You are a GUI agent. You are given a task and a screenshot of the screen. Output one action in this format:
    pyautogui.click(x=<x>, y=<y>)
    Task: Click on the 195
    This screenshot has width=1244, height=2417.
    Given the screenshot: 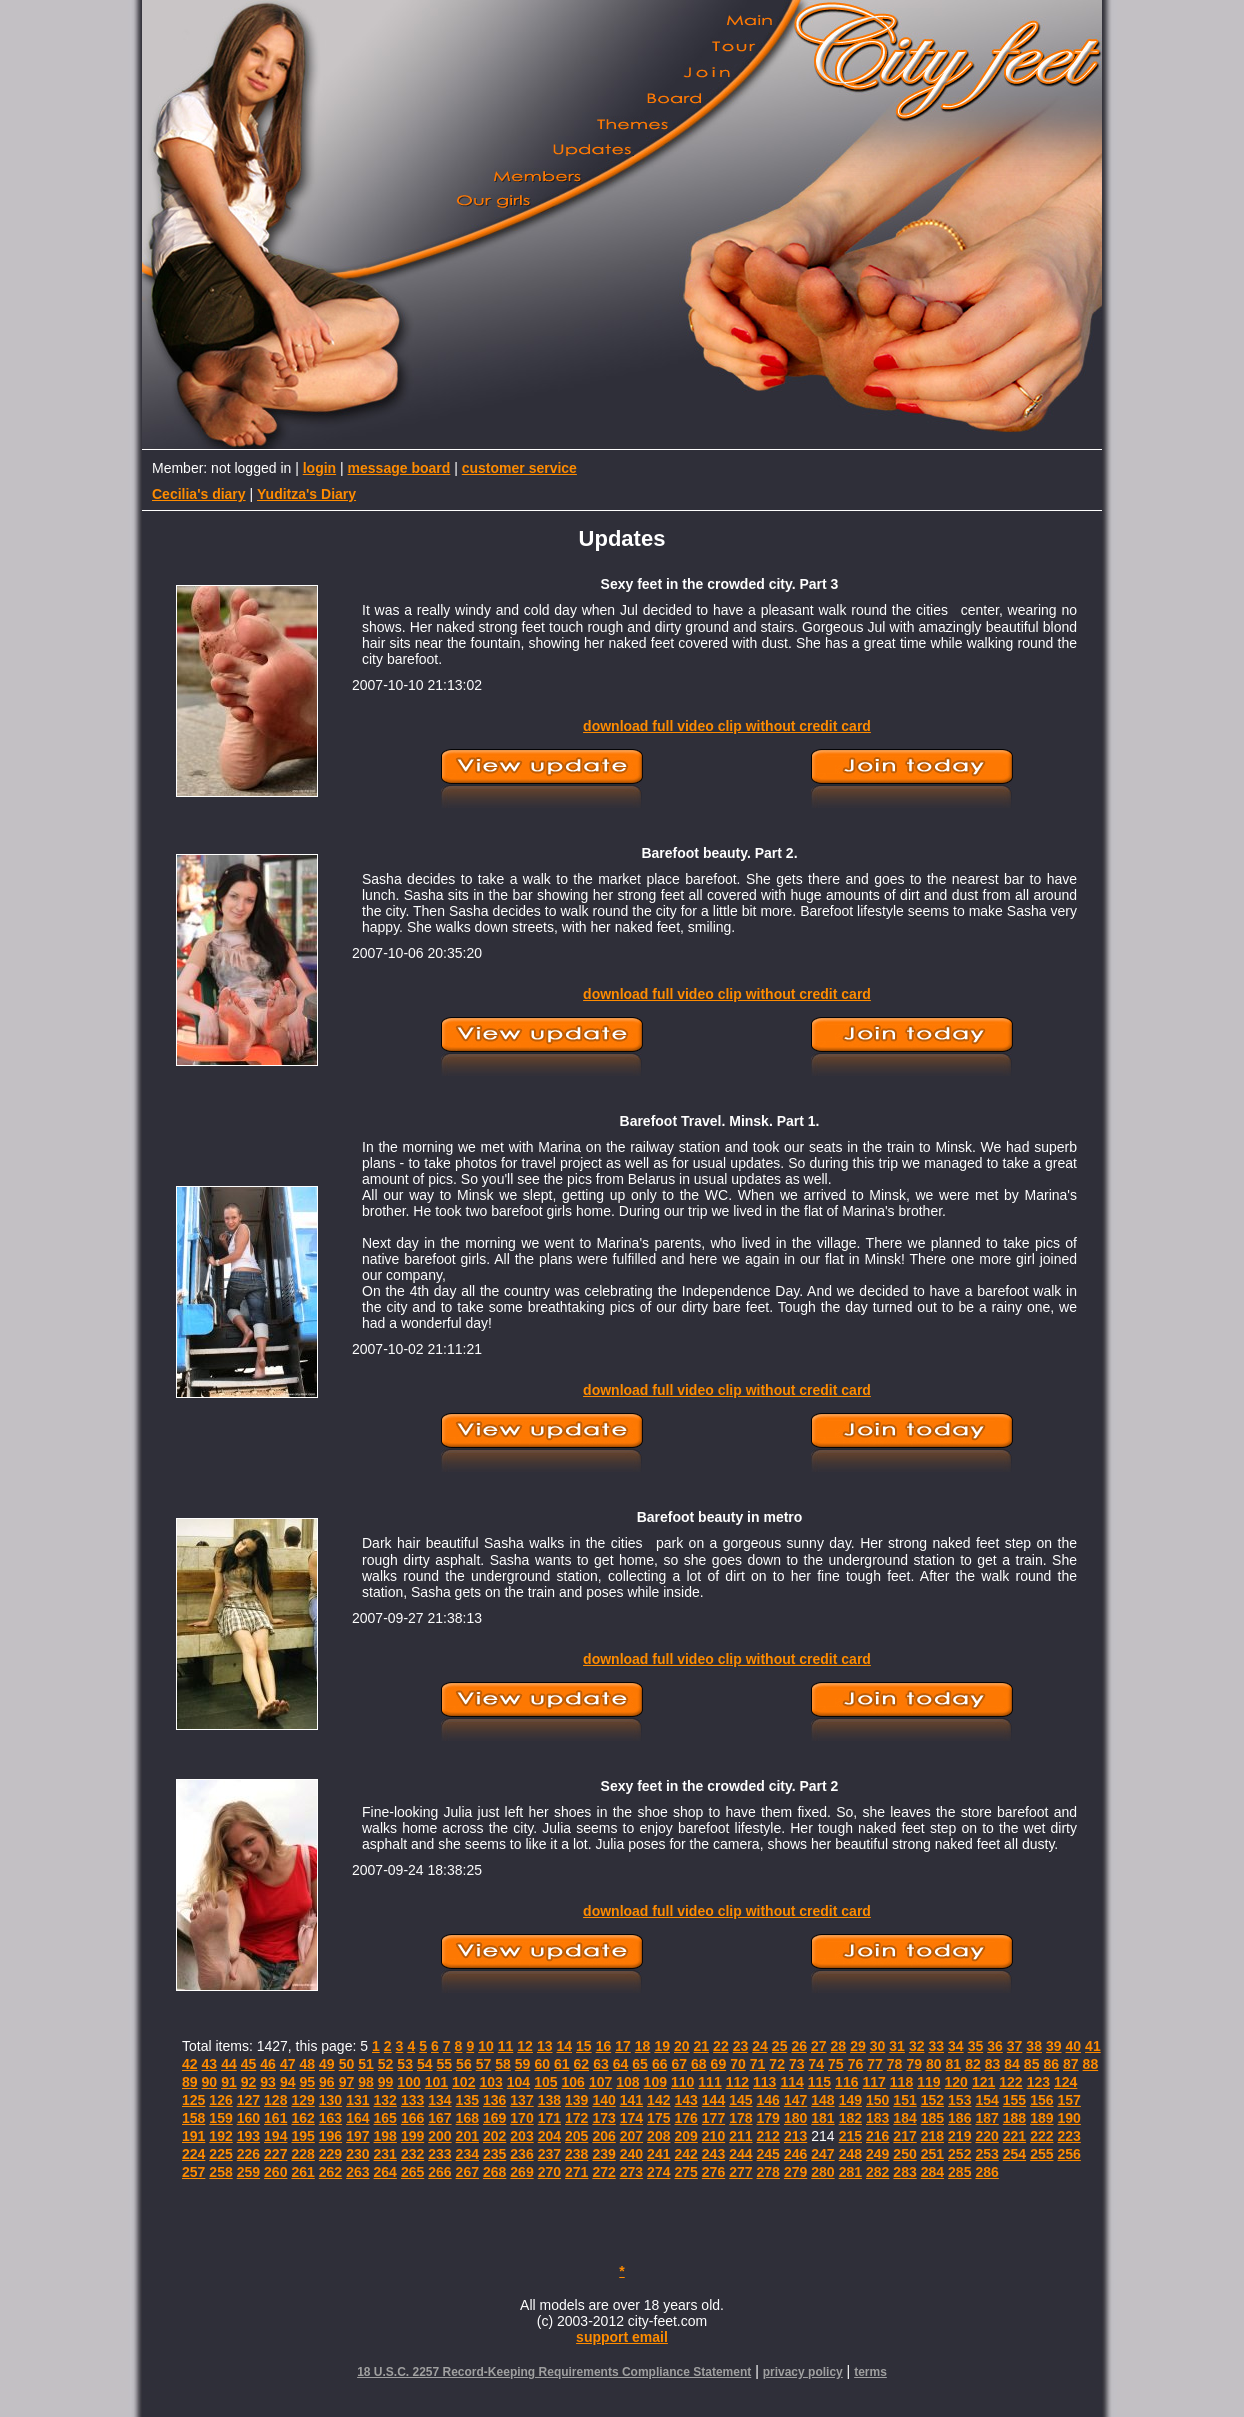 What is the action you would take?
    pyautogui.click(x=302, y=2136)
    